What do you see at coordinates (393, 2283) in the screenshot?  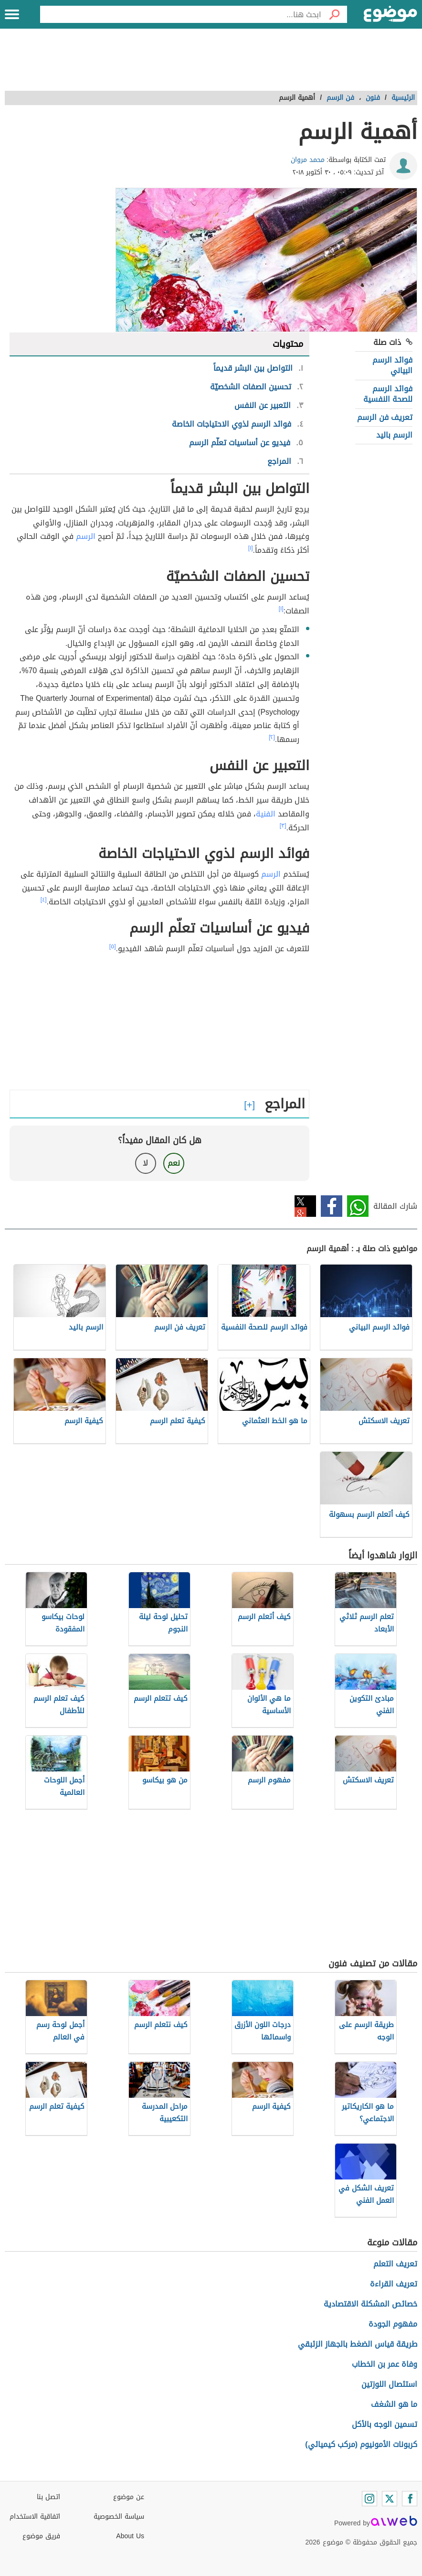 I see `تعريف القراءة` at bounding box center [393, 2283].